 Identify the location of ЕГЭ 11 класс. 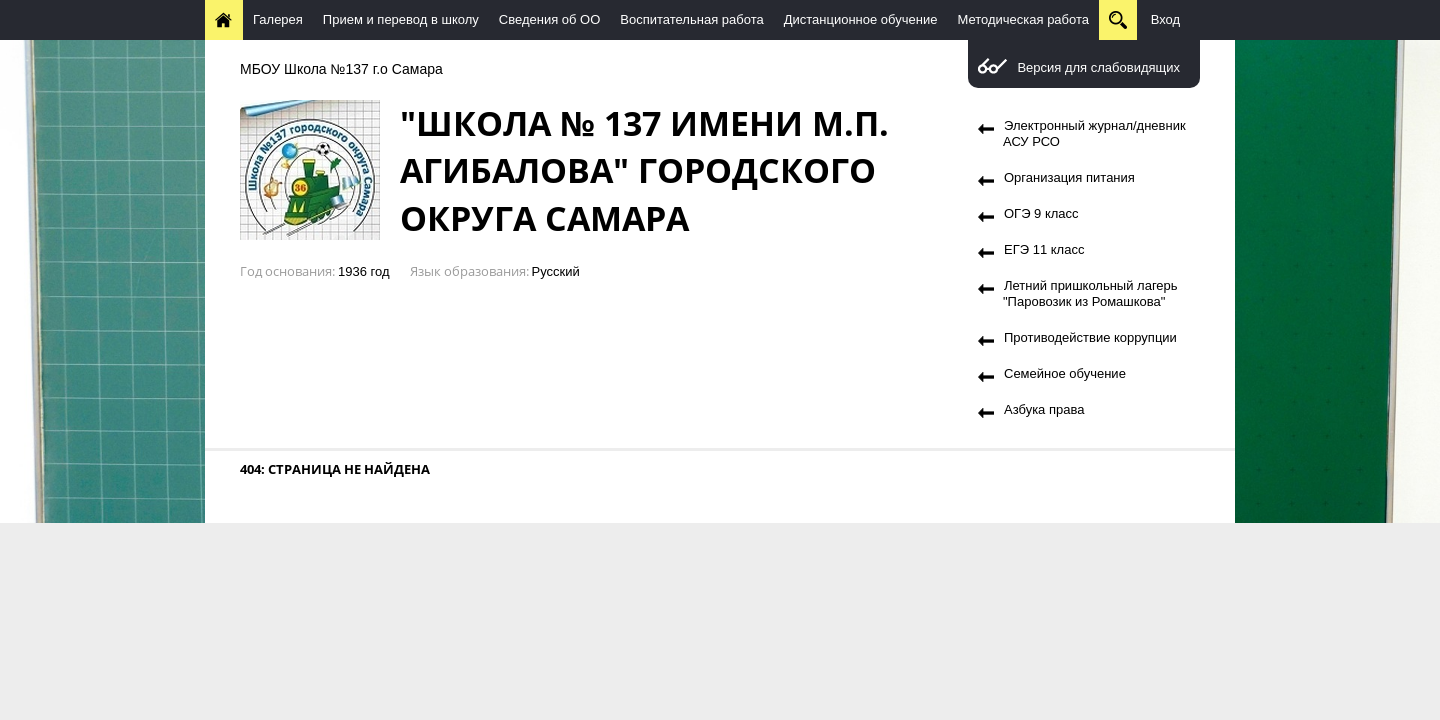
(1044, 249).